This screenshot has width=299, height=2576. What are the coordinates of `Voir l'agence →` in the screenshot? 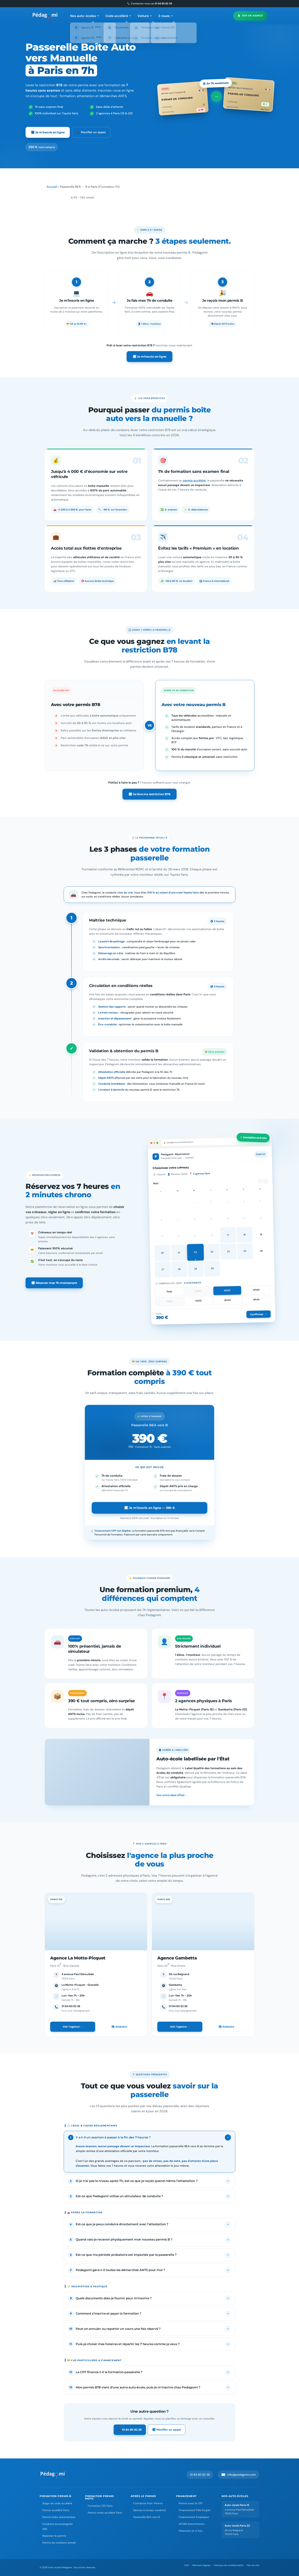 It's located at (73, 2026).